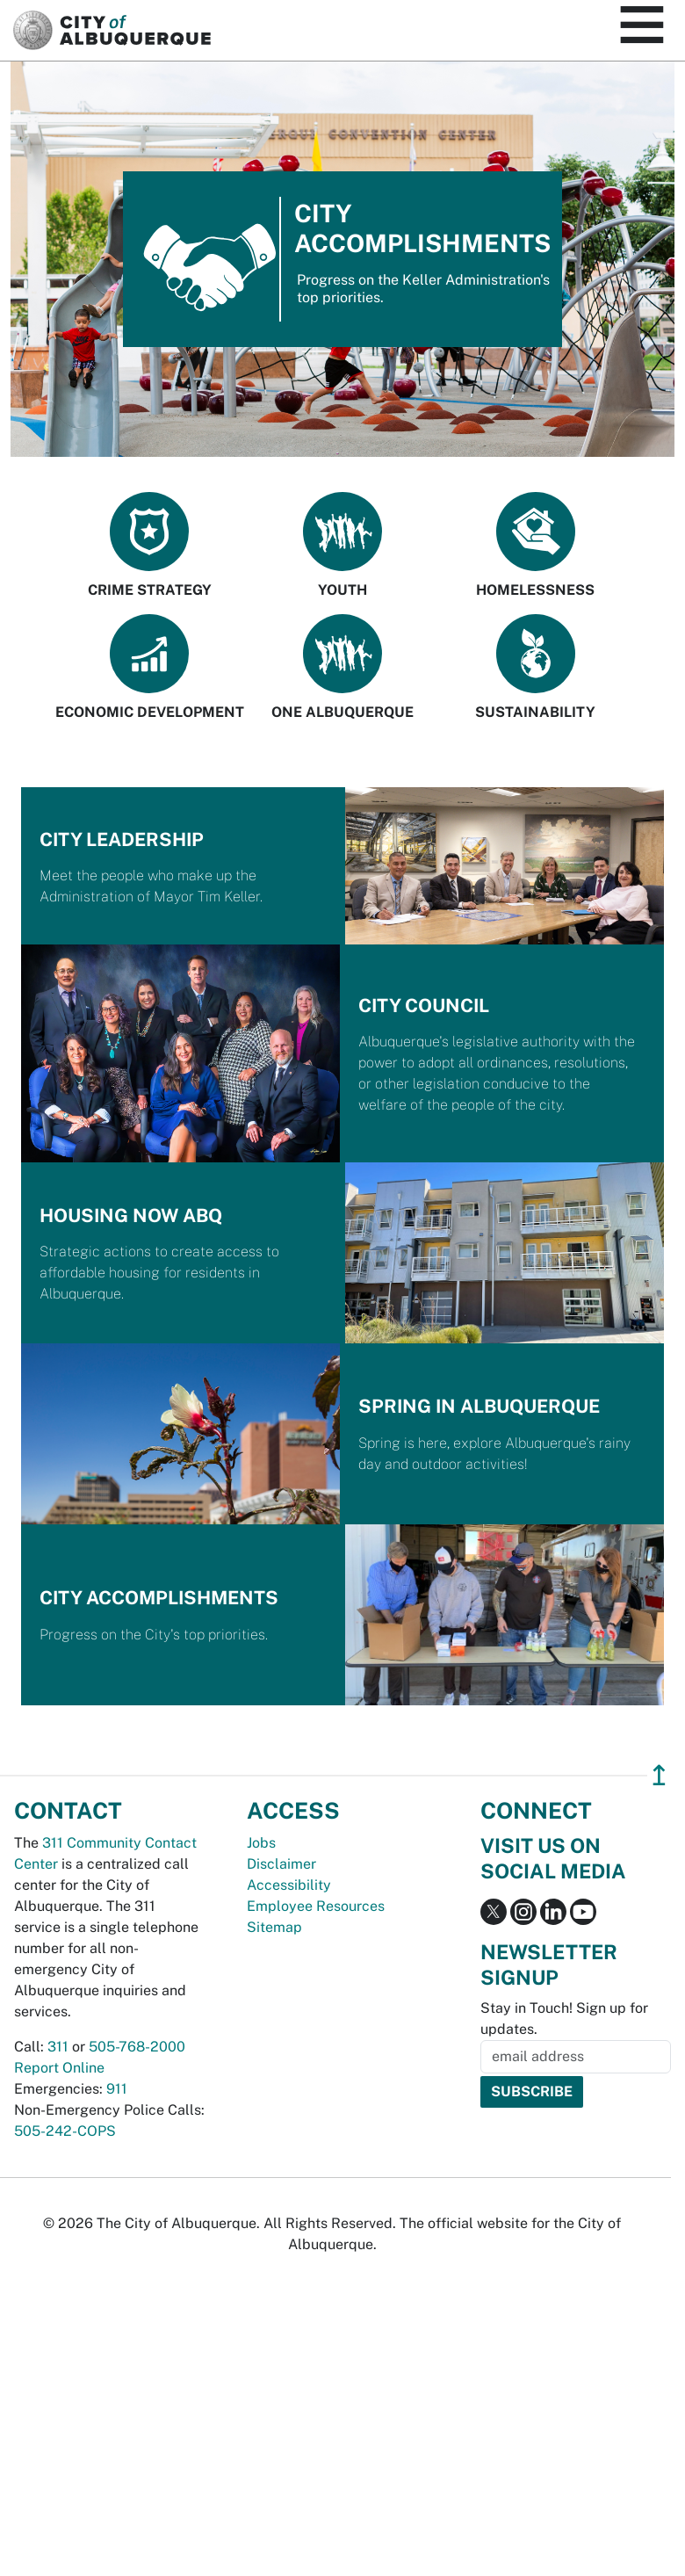  I want to click on One Albuquerque, so click(342, 667).